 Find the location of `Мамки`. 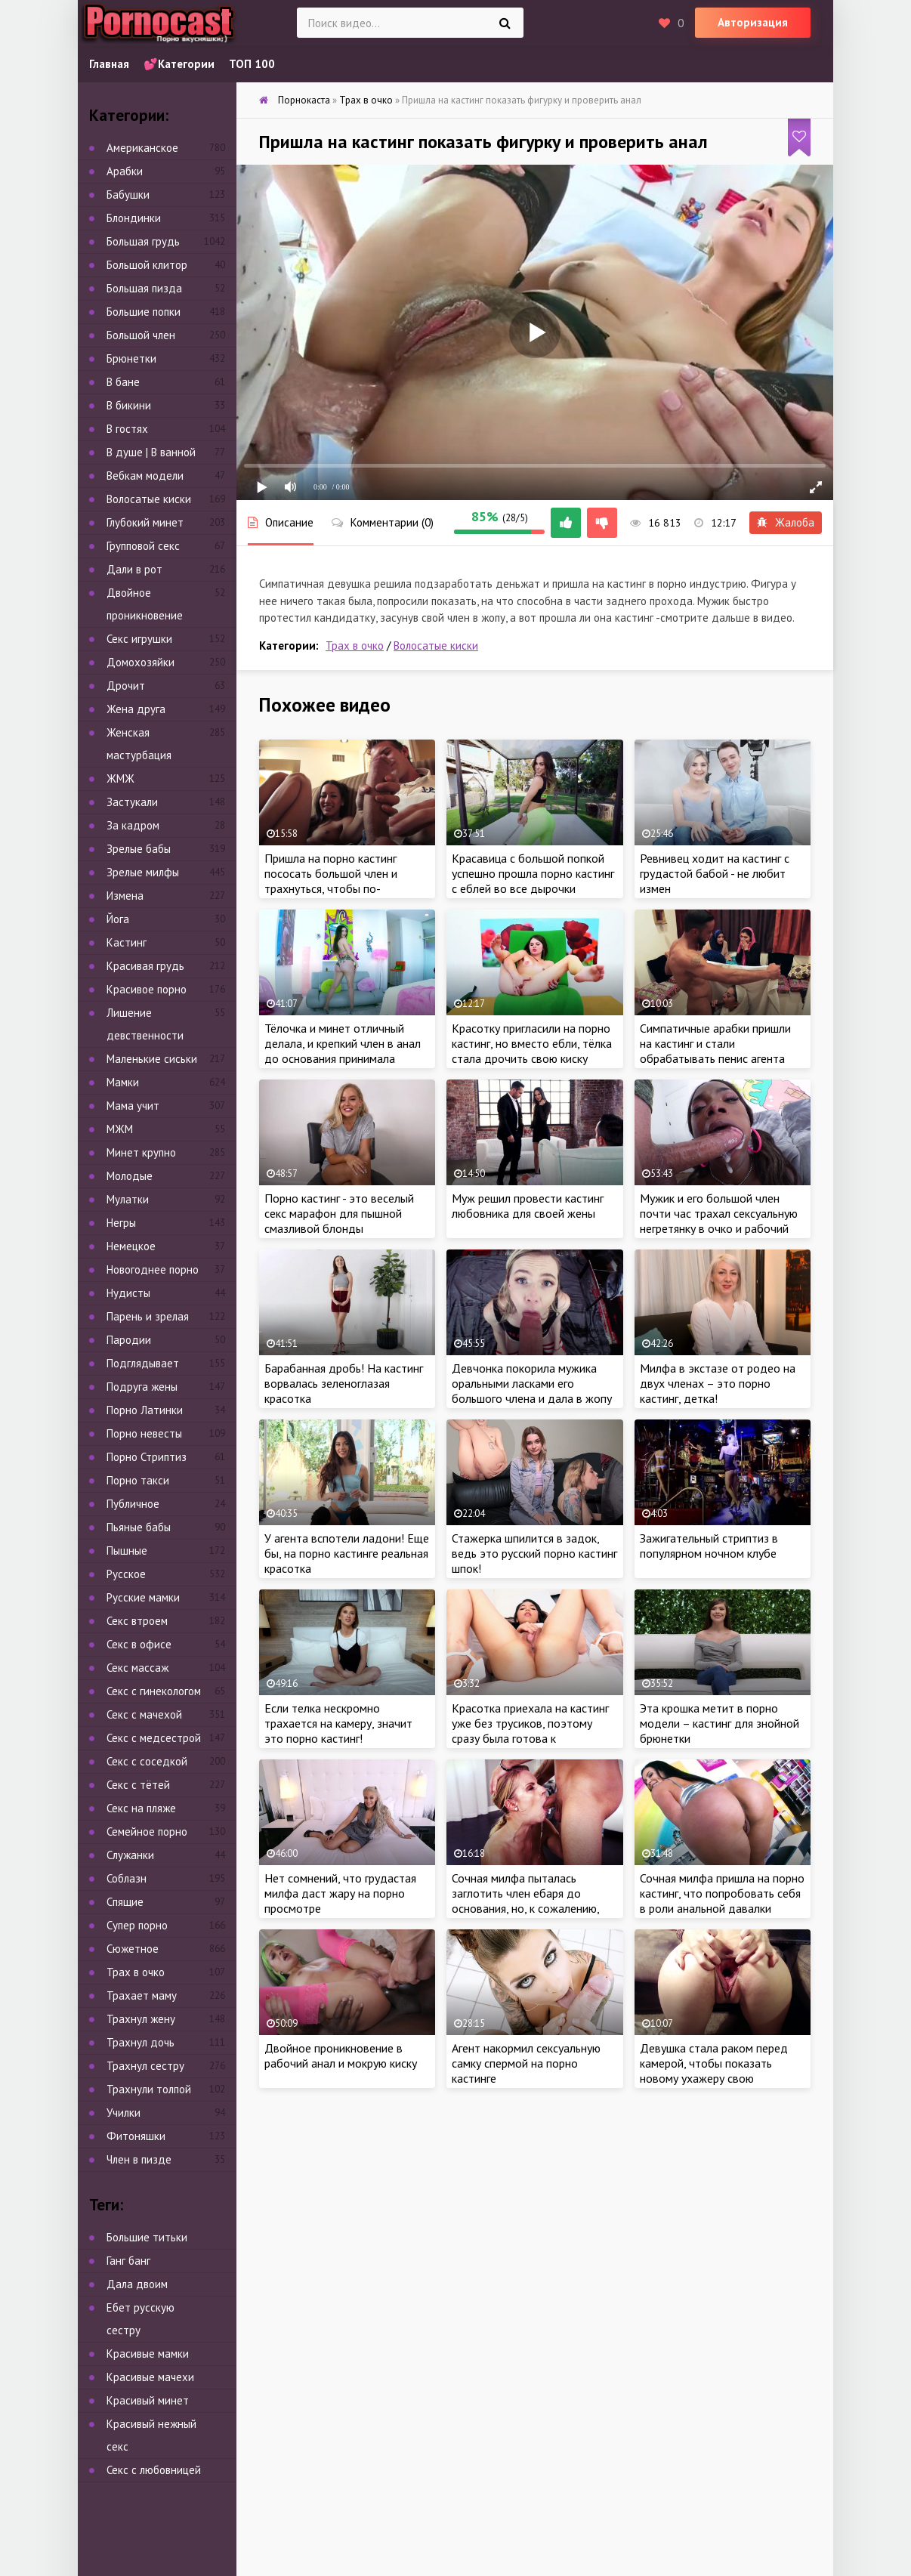

Мамки is located at coordinates (123, 1082).